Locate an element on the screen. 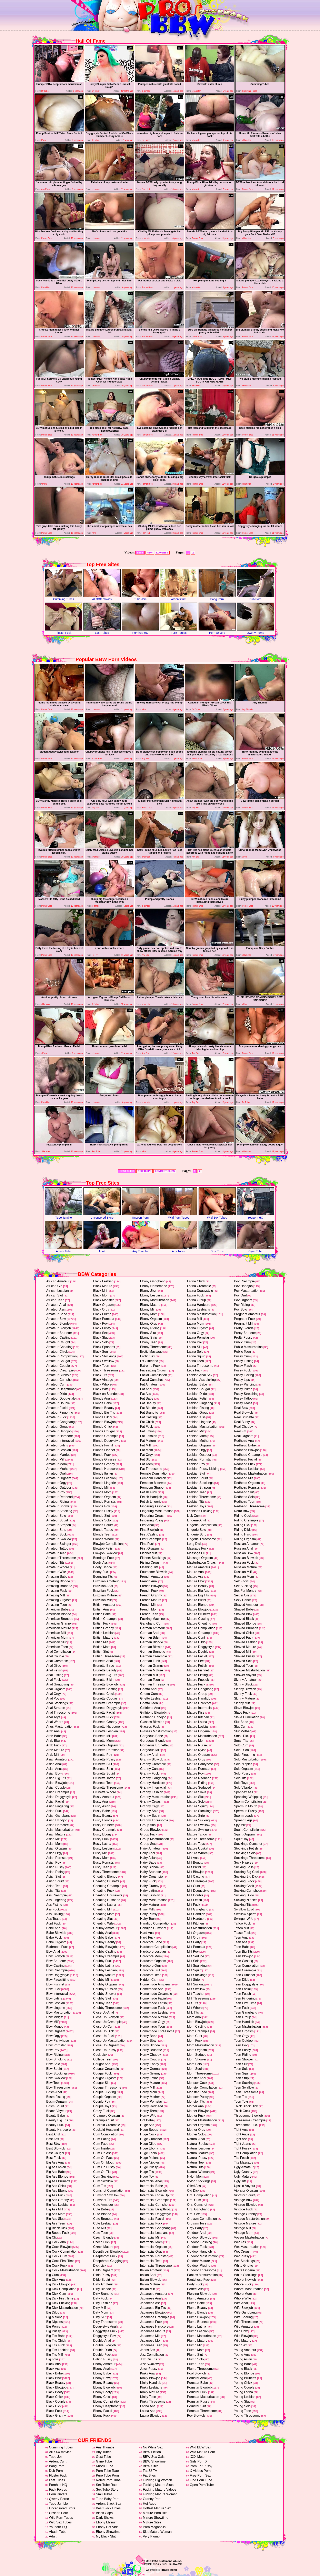  Big Cock Blowjob is located at coordinates (59, 2247).